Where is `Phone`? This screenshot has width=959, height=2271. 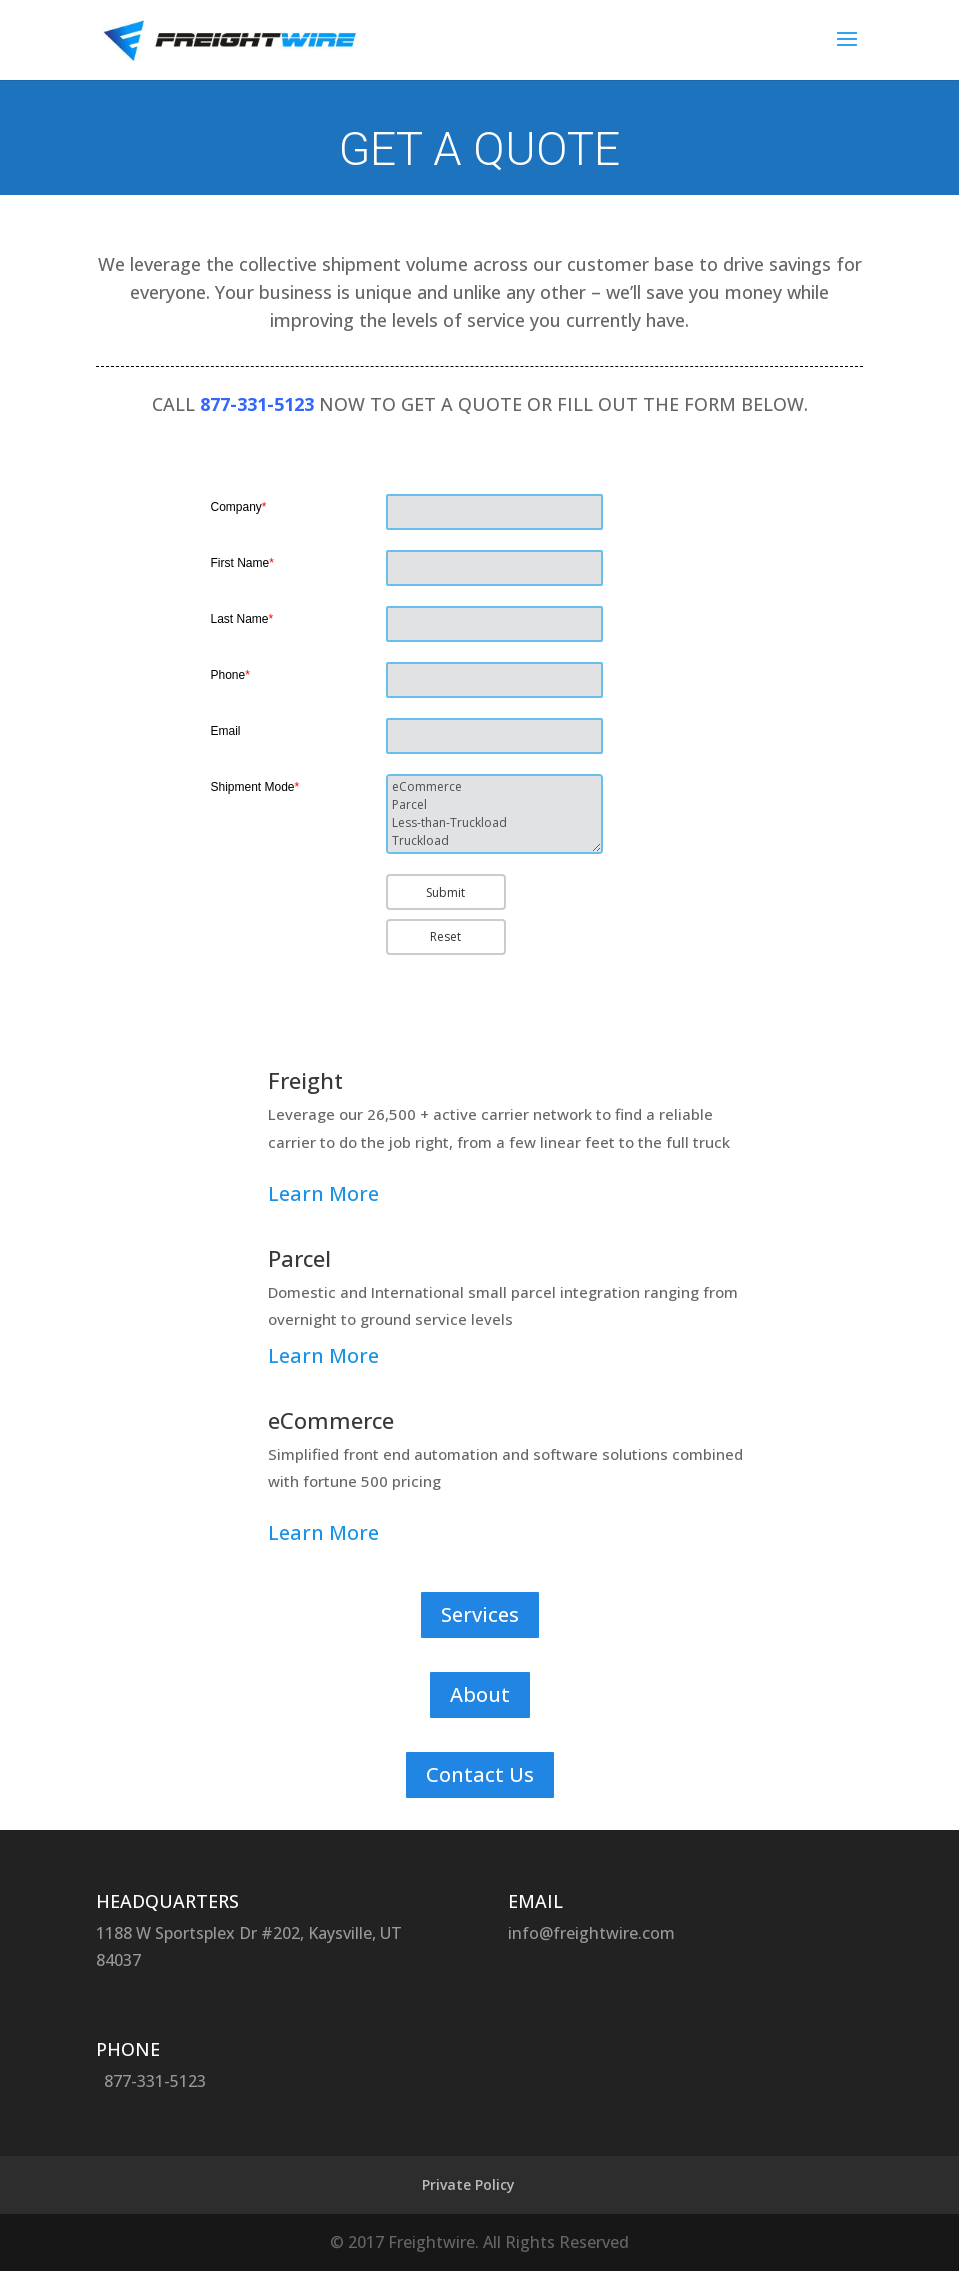
Phone is located at coordinates (230, 675).